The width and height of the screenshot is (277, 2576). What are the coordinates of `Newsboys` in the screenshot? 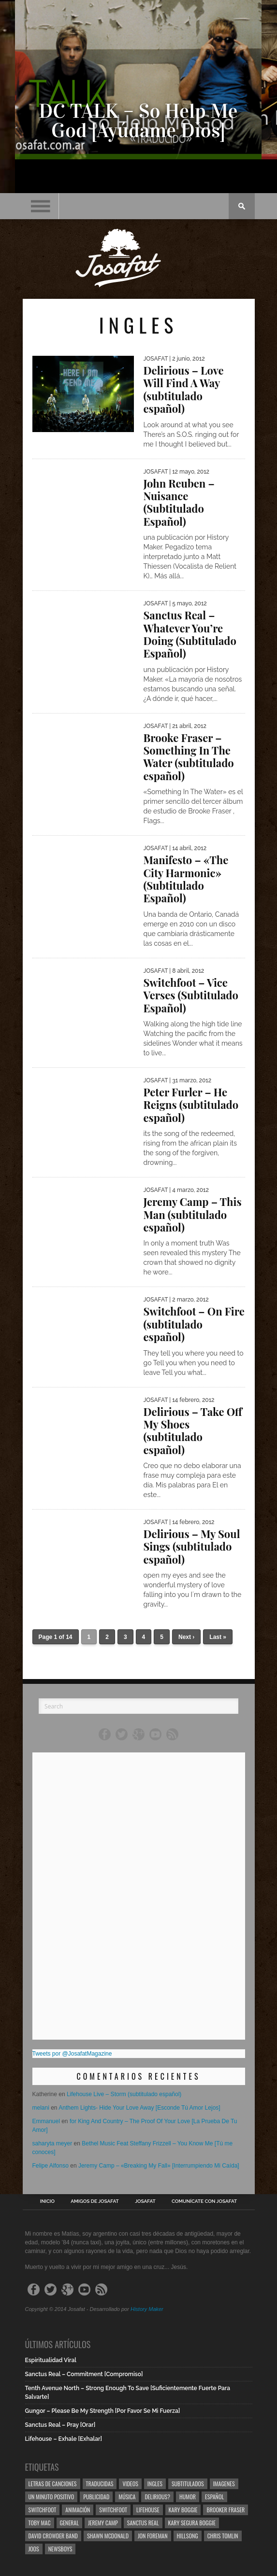 It's located at (60, 2549).